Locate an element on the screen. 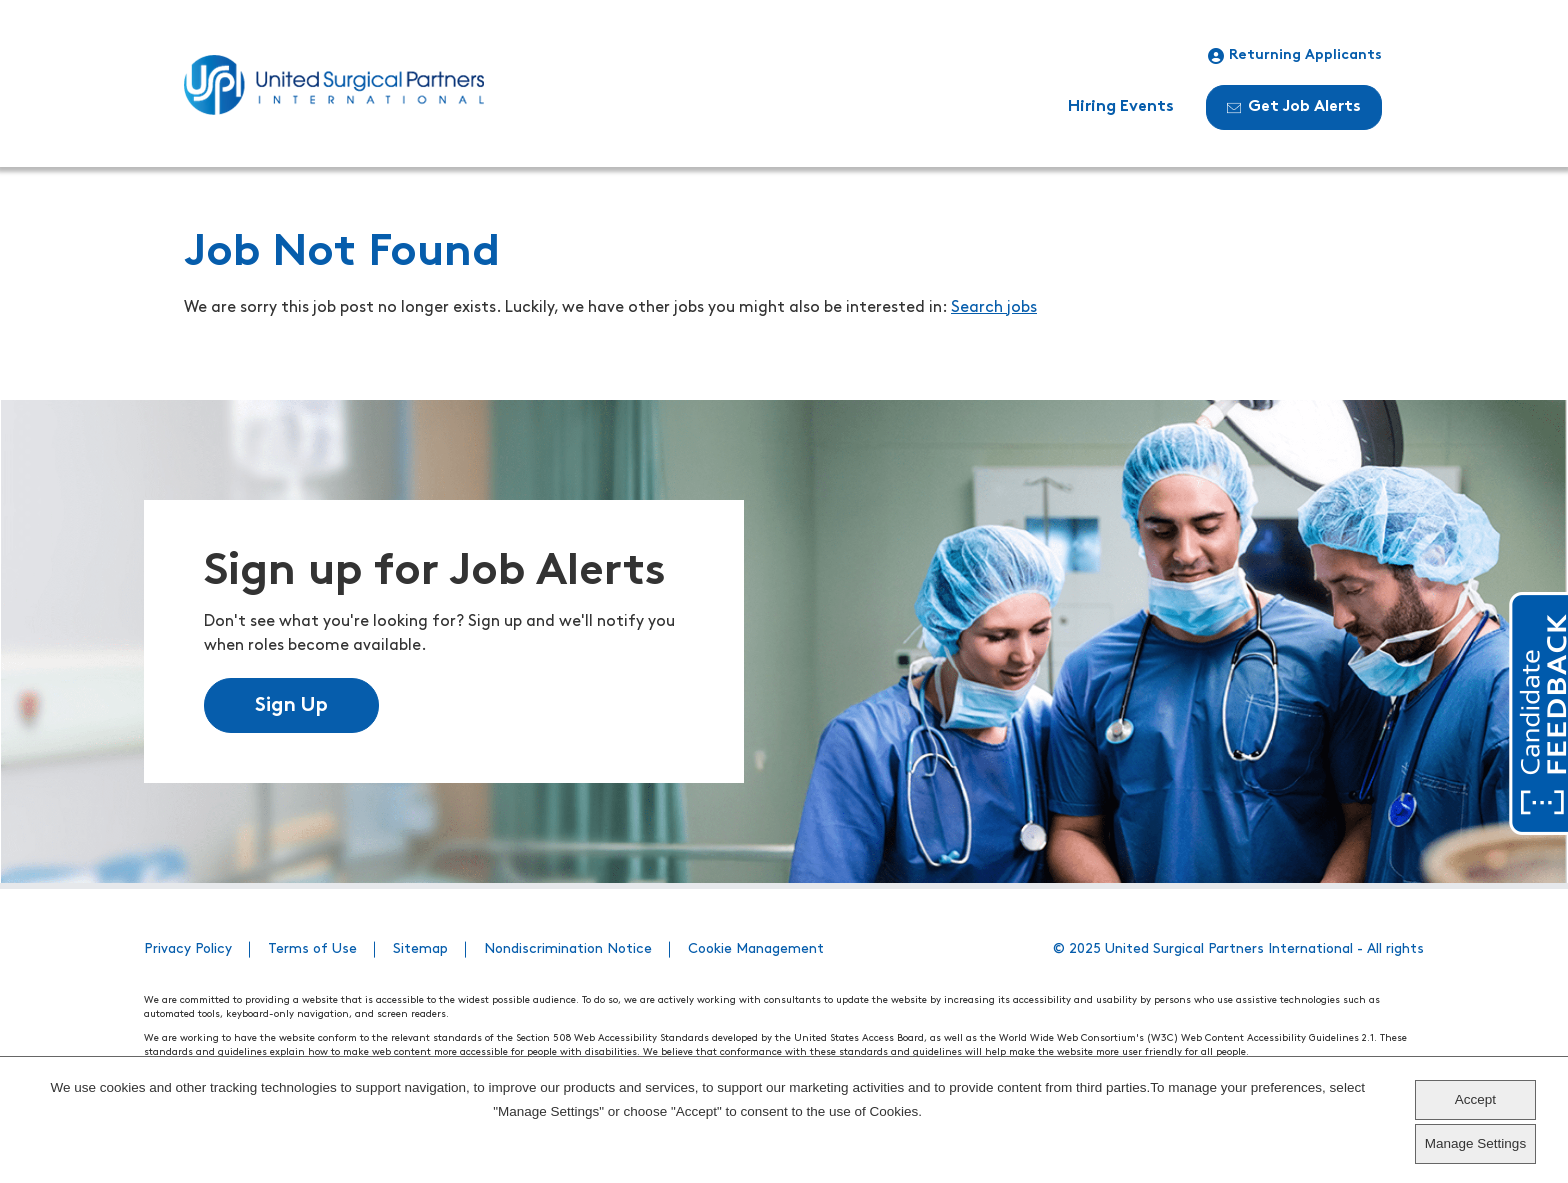 The height and width of the screenshot is (1183, 1568). Nondiscrimination Notice is located at coordinates (568, 949).